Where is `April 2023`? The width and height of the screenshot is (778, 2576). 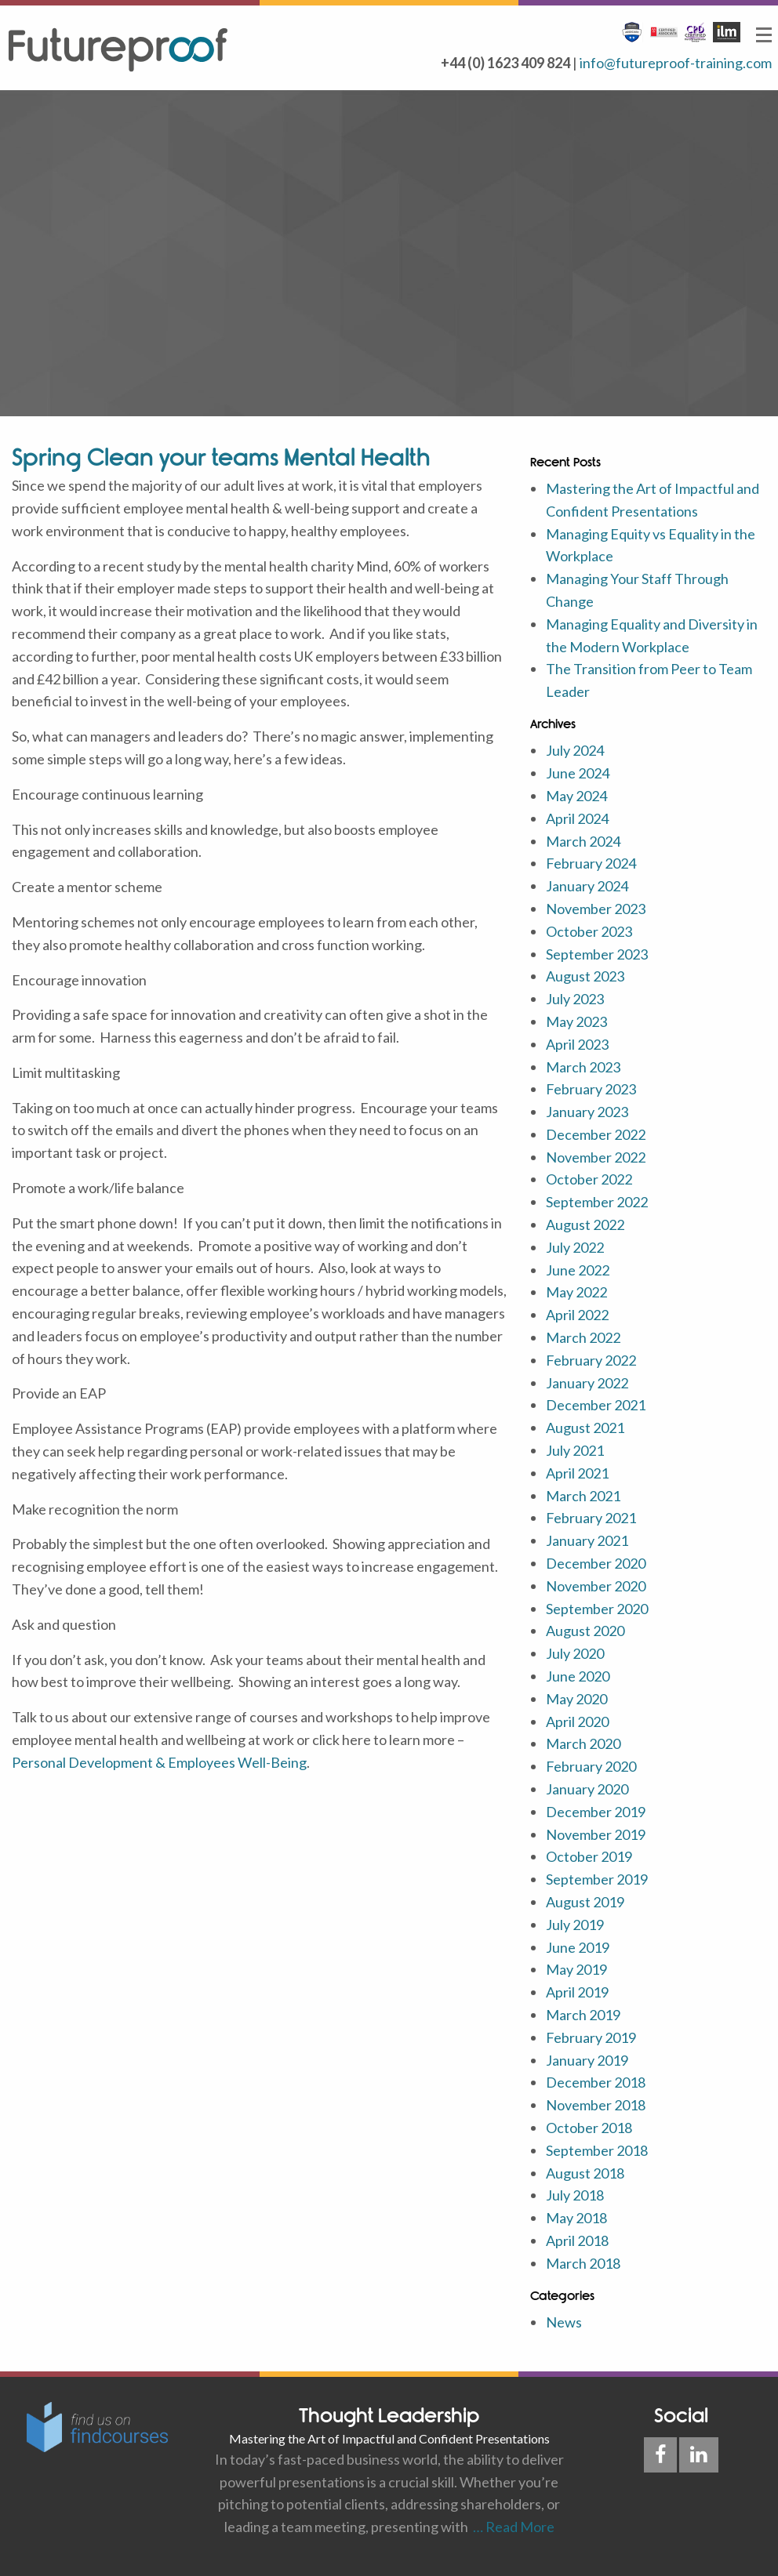
April 2023 is located at coordinates (577, 1044).